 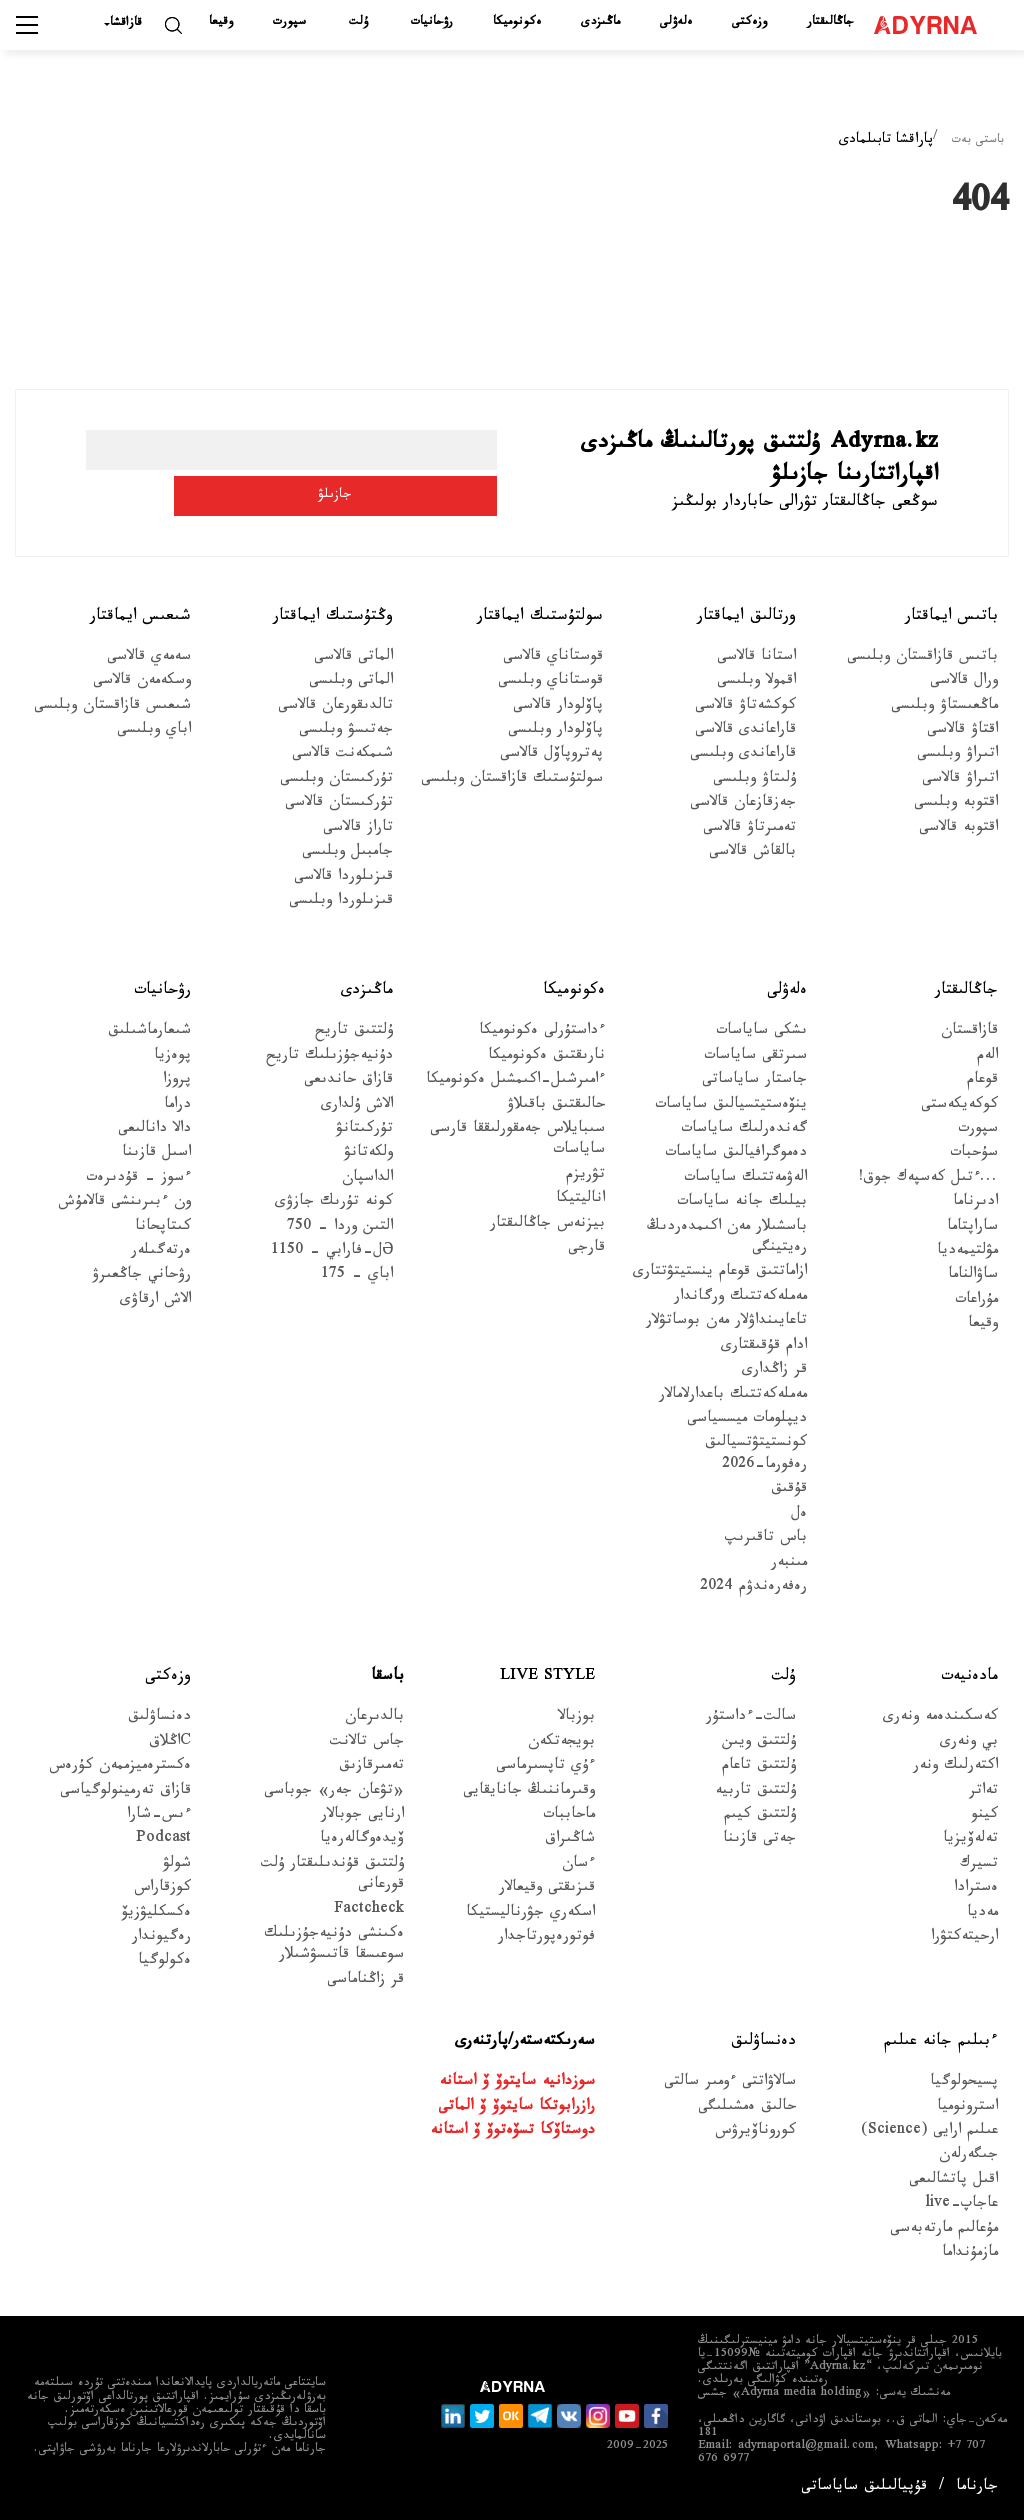 What do you see at coordinates (517, 23) in the screenshot?
I see `ەكونوميكا` at bounding box center [517, 23].